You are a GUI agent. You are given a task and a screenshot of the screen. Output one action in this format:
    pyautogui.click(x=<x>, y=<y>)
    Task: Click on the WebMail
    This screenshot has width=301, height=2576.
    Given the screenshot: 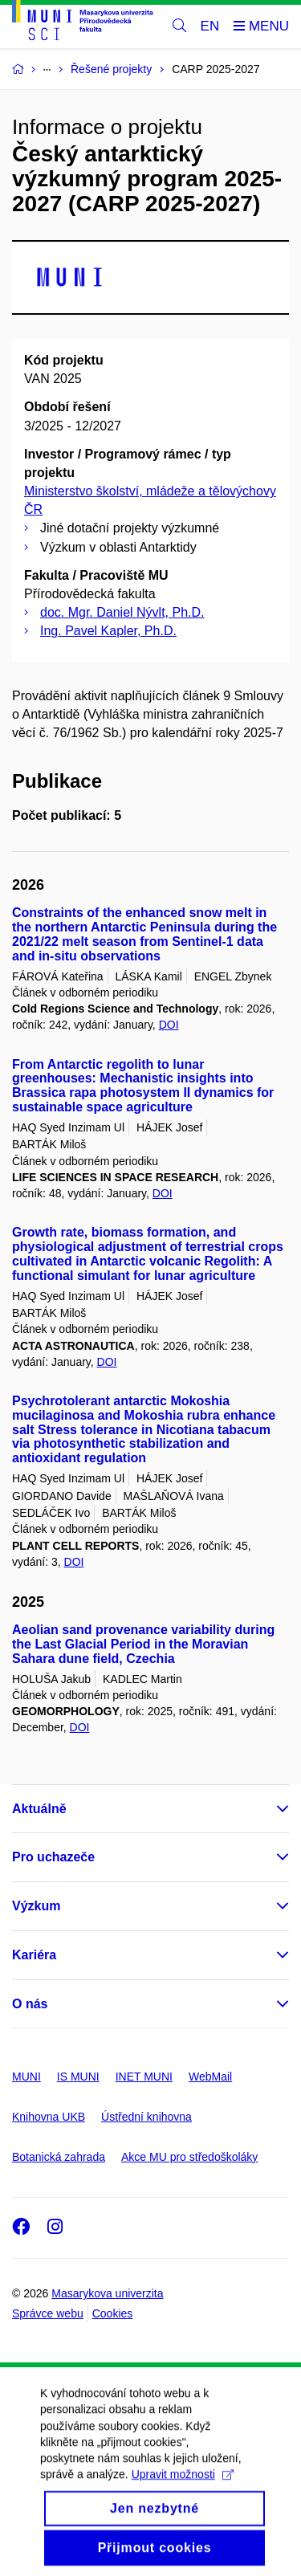 What is the action you would take?
    pyautogui.click(x=210, y=2076)
    